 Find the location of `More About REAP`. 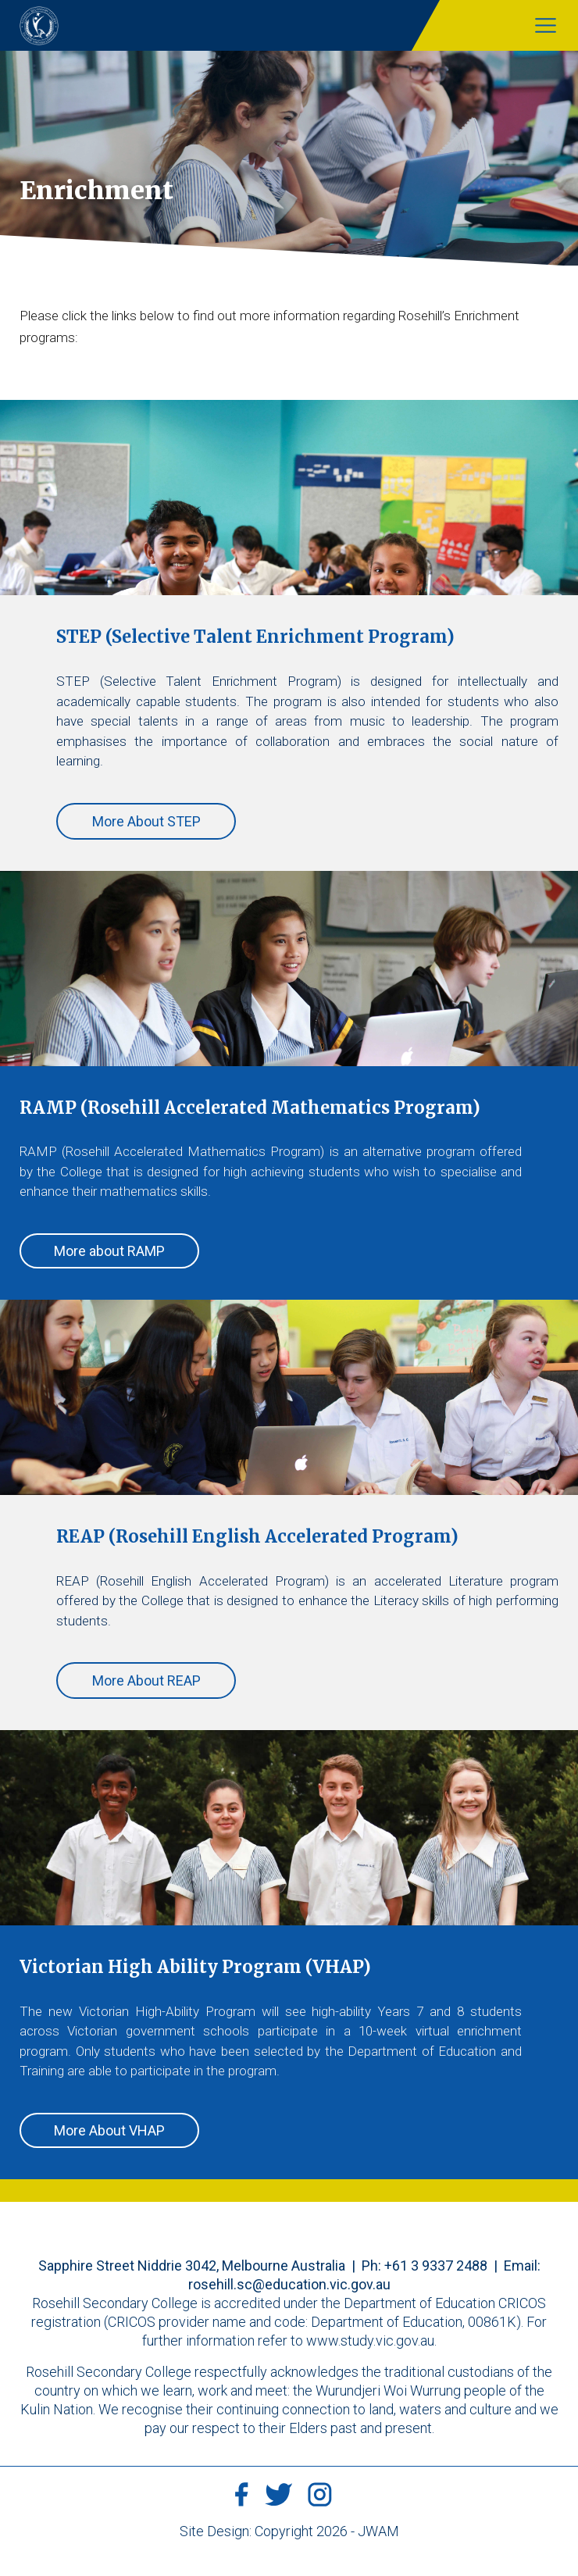

More About REAP is located at coordinates (146, 1680).